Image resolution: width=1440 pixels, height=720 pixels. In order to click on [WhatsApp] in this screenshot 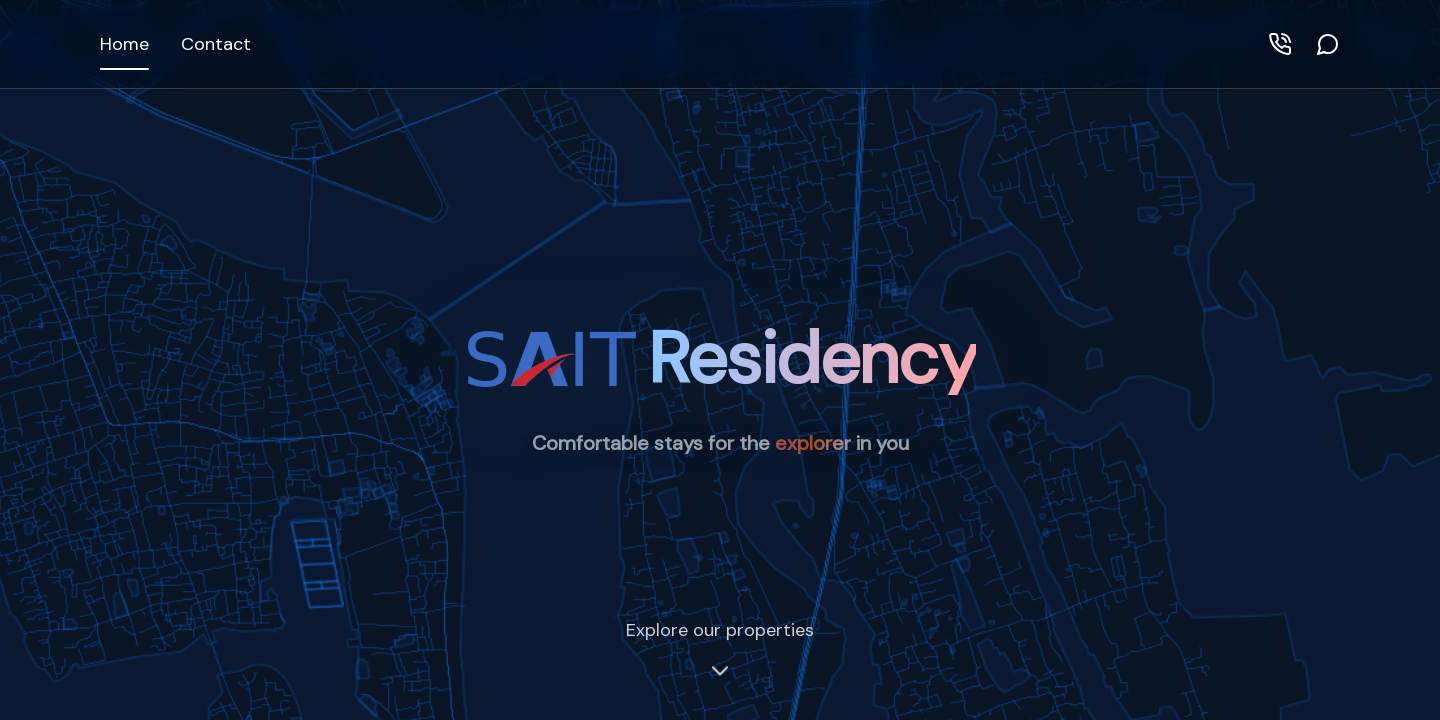, I will do `click(1328, 44)`.